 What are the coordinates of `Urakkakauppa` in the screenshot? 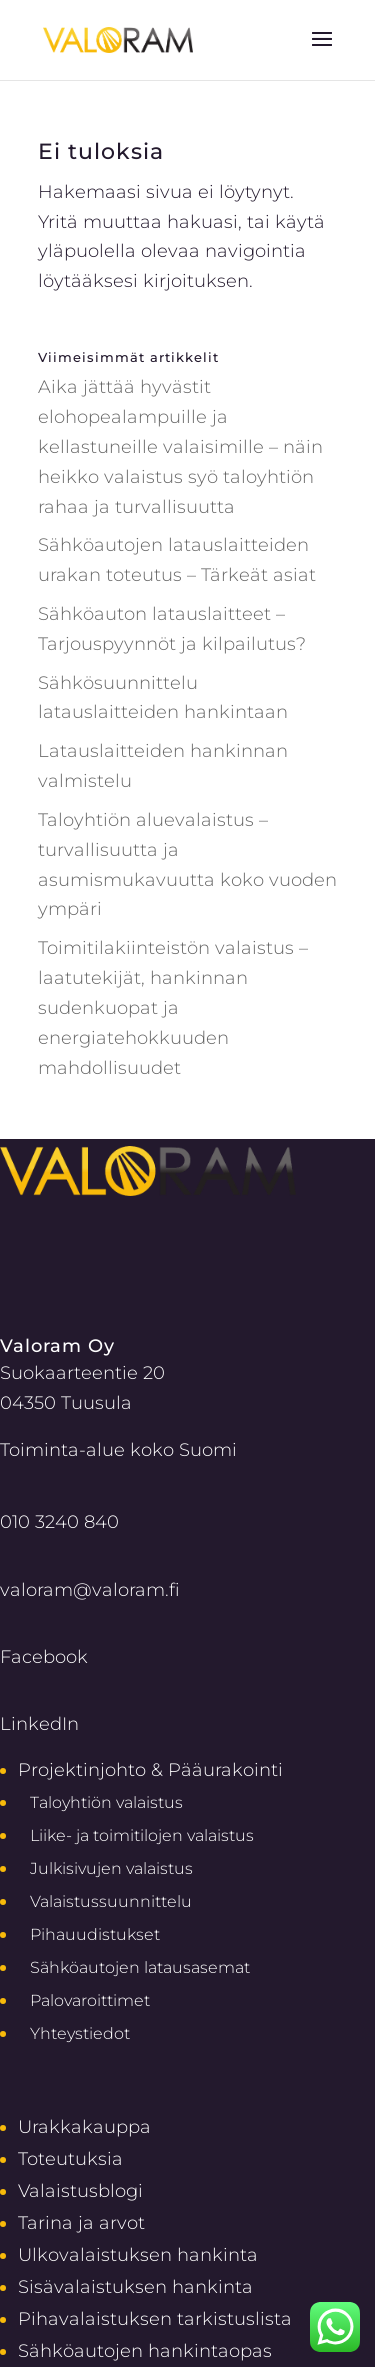 It's located at (84, 2126).